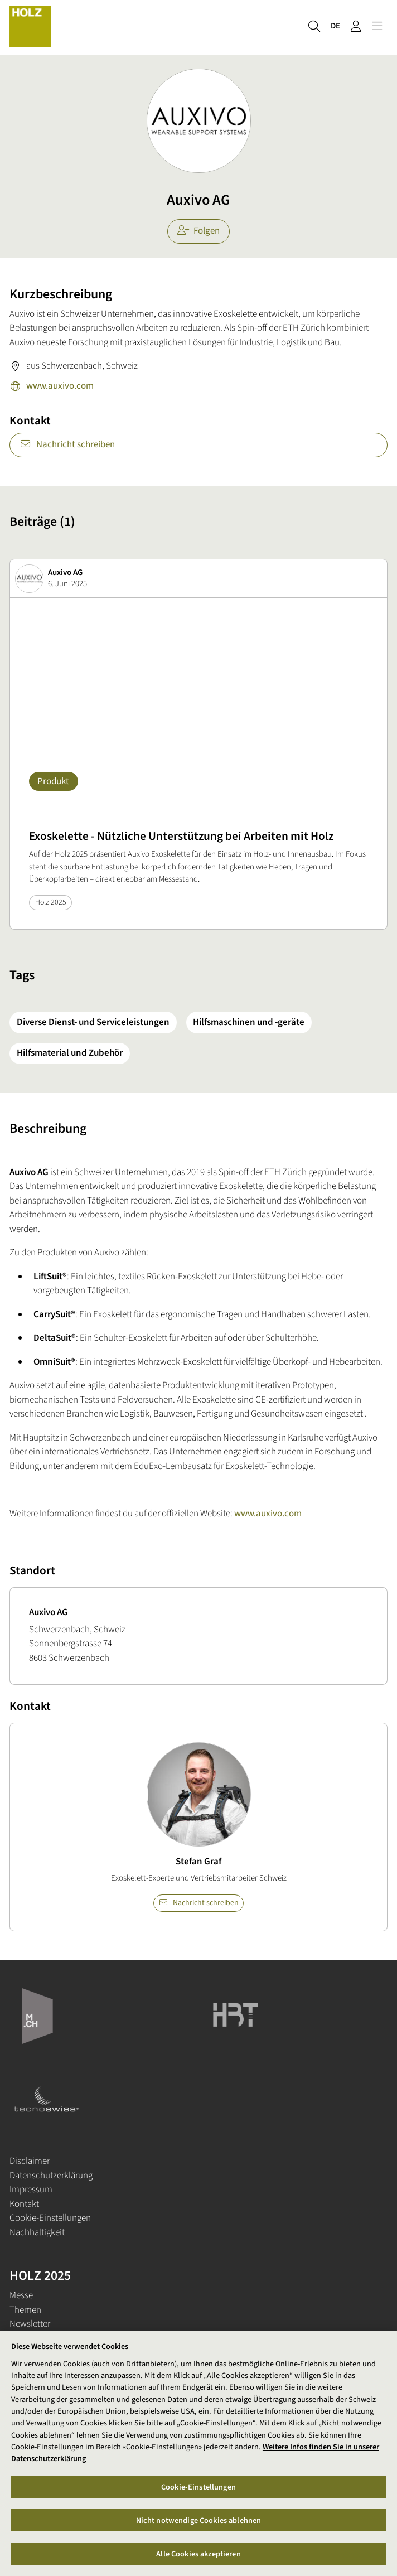 This screenshot has width=397, height=2576. Describe the element at coordinates (25, 2310) in the screenshot. I see `Themen` at that location.